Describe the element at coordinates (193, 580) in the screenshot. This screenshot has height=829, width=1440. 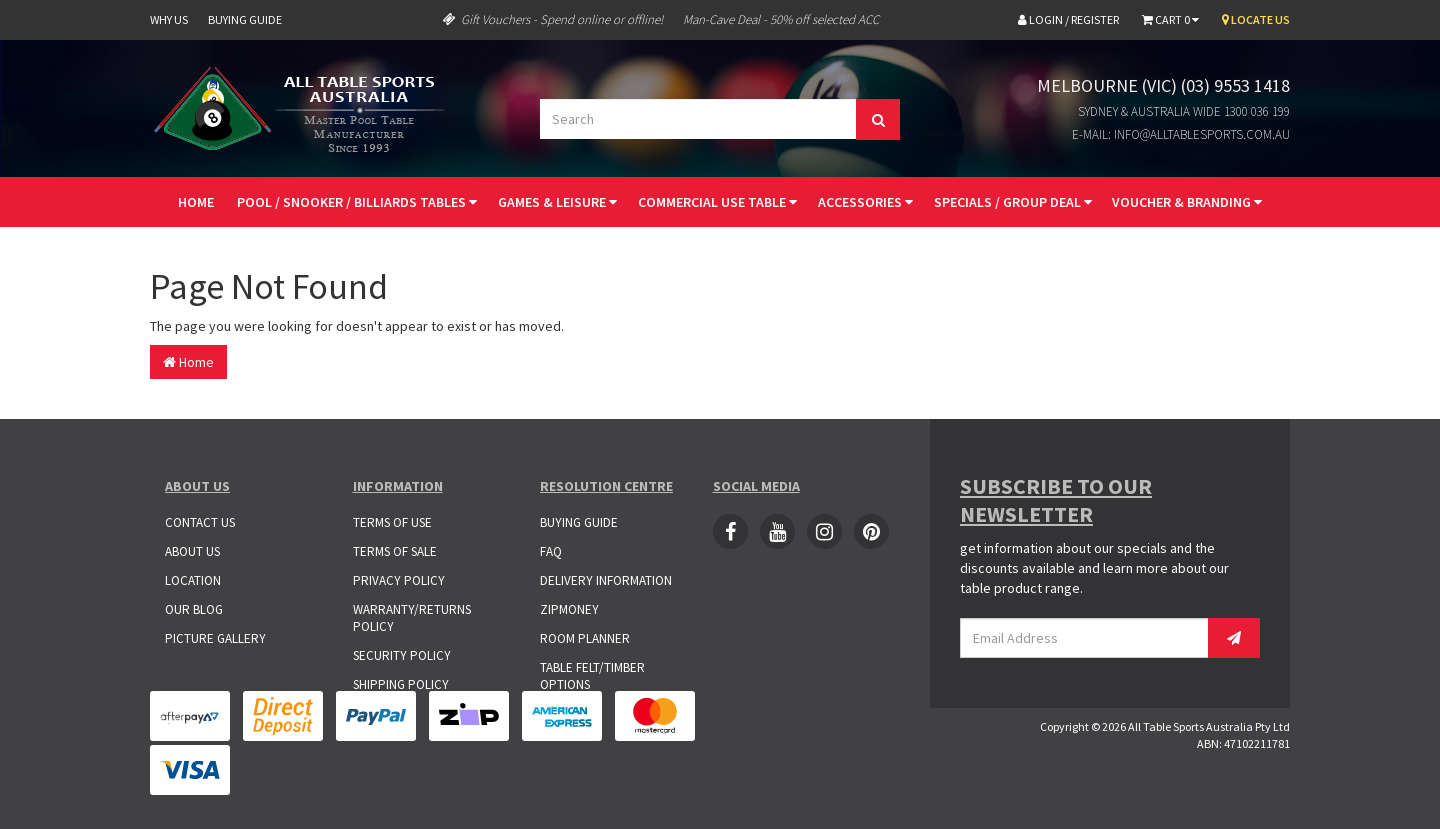
I see `Location` at that location.